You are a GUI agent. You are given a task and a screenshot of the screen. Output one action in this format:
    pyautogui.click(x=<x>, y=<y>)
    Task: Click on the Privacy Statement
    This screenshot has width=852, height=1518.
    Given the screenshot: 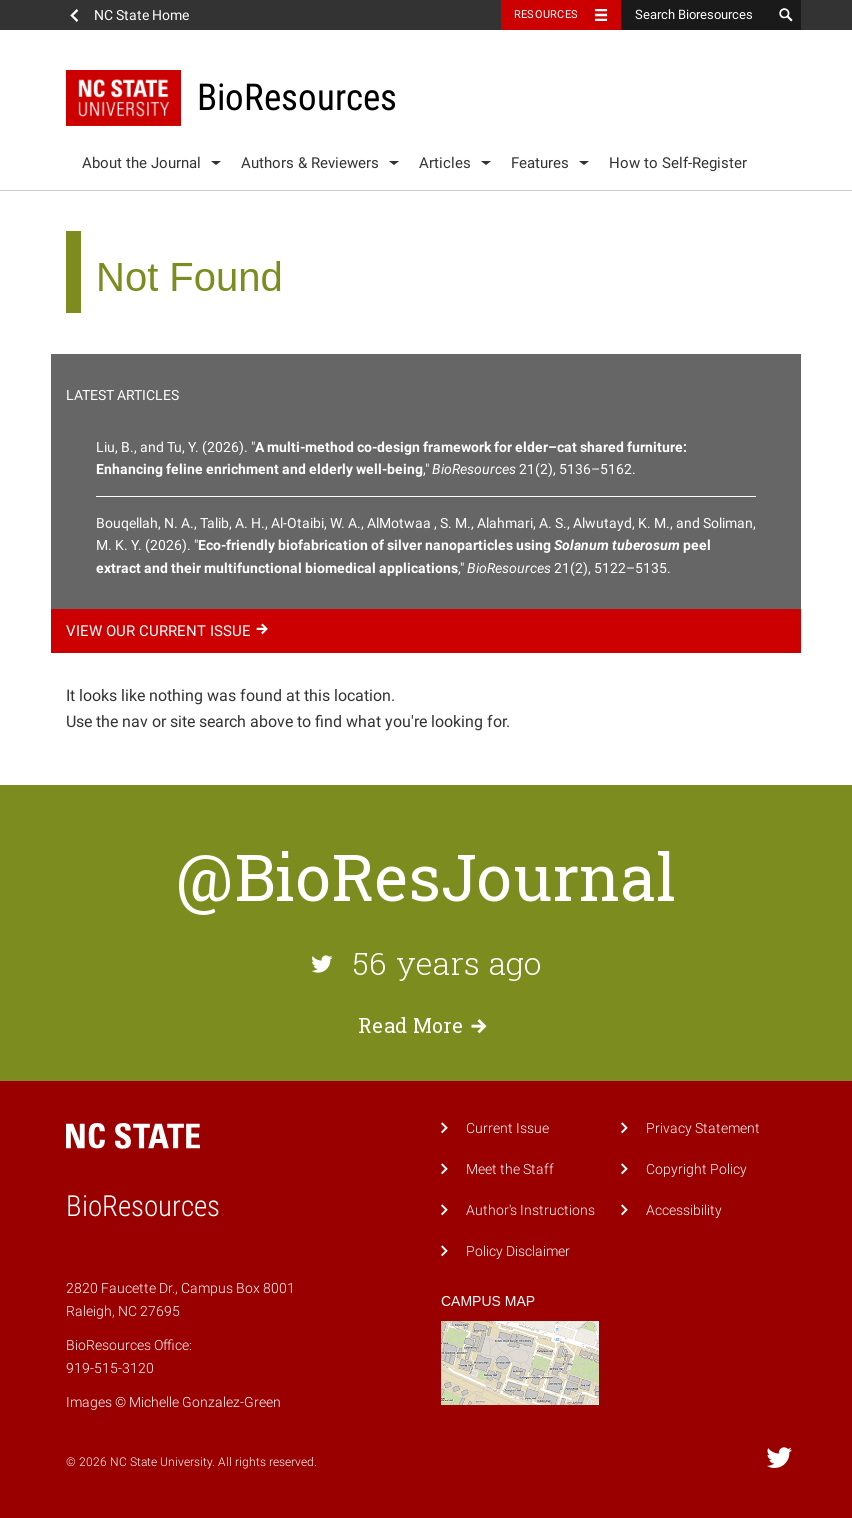 What is the action you would take?
    pyautogui.click(x=703, y=1128)
    